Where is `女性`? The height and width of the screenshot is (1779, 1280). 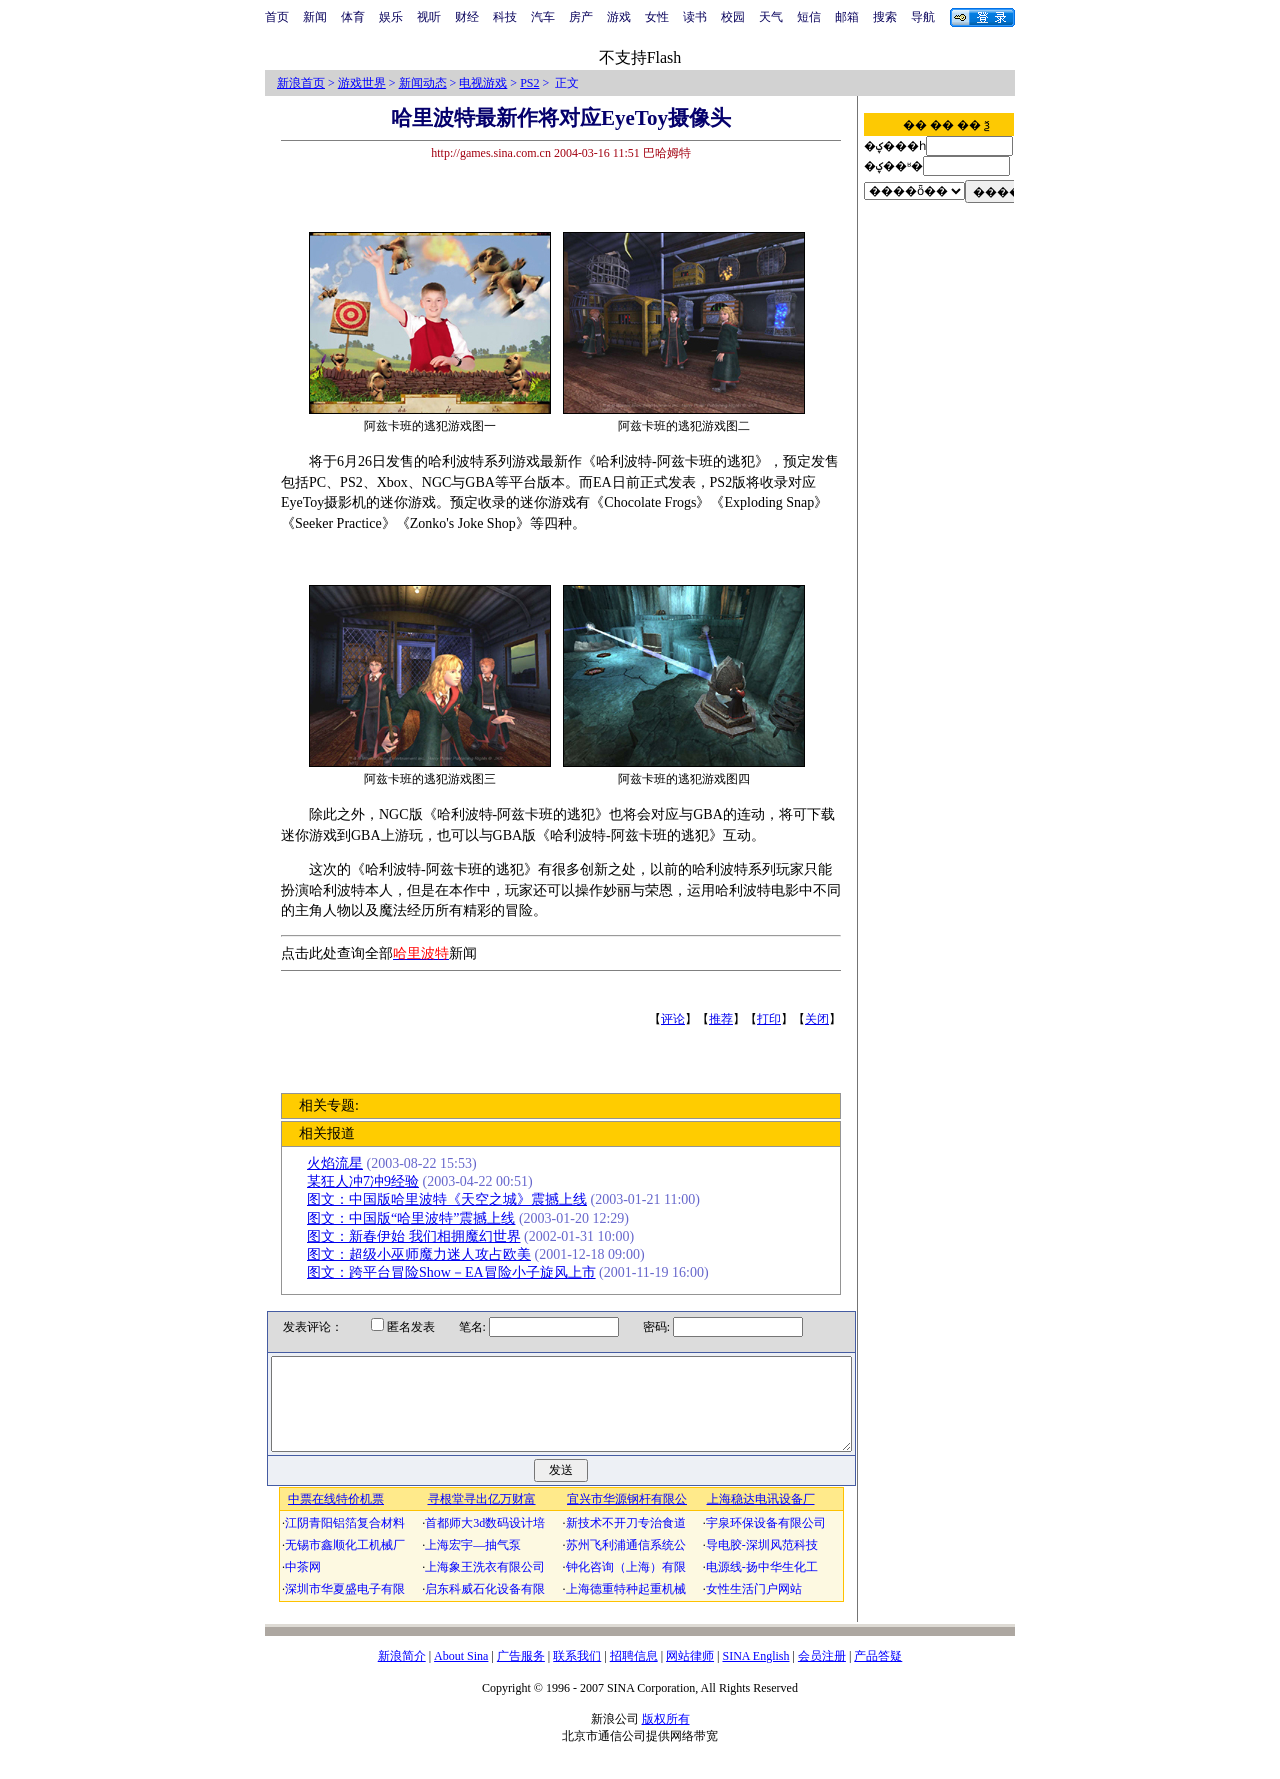 女性 is located at coordinates (657, 17).